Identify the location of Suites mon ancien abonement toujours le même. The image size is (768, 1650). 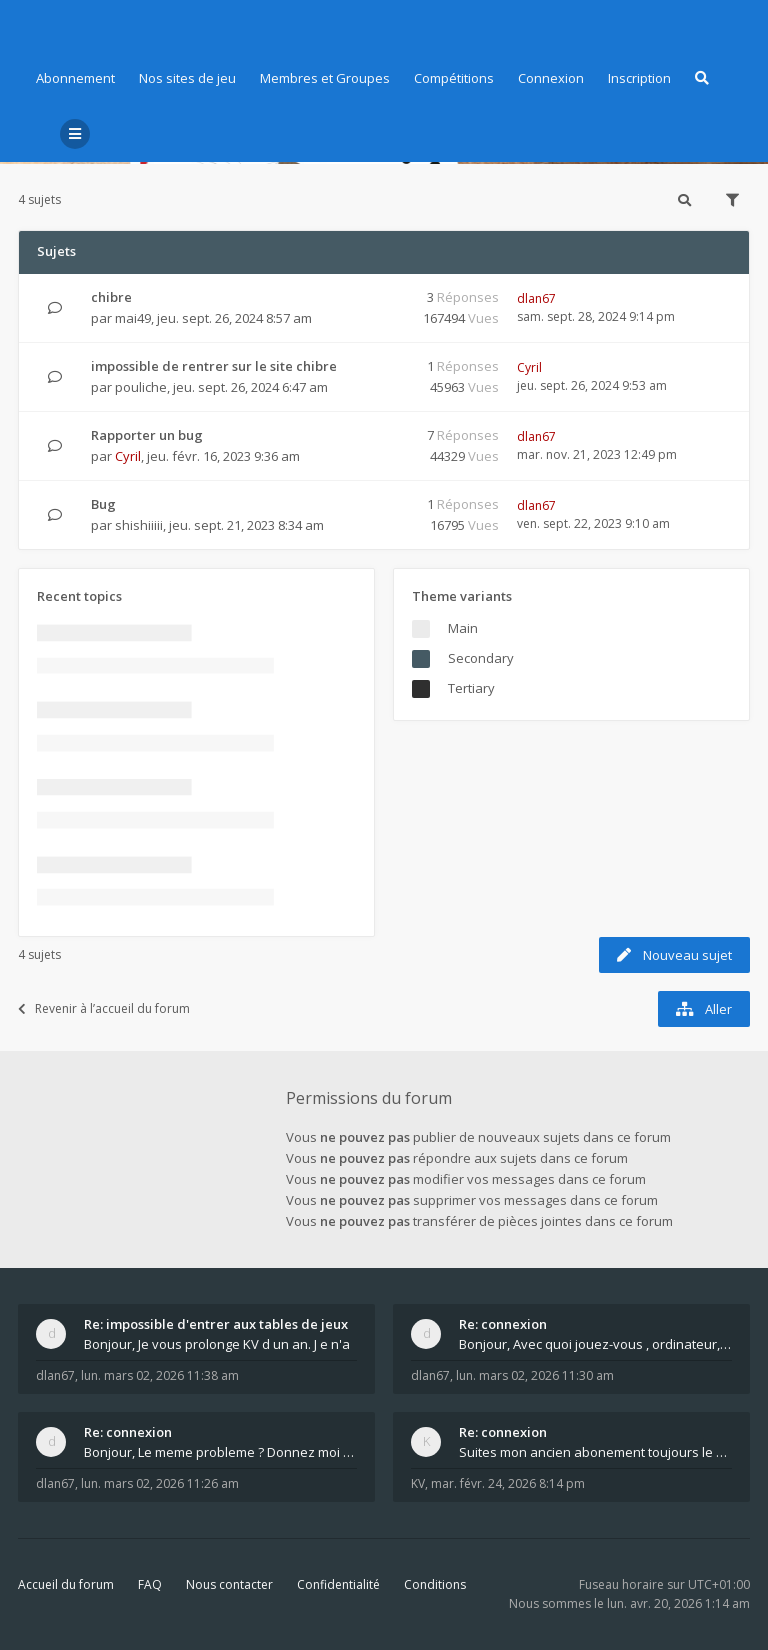
(595, 1452).